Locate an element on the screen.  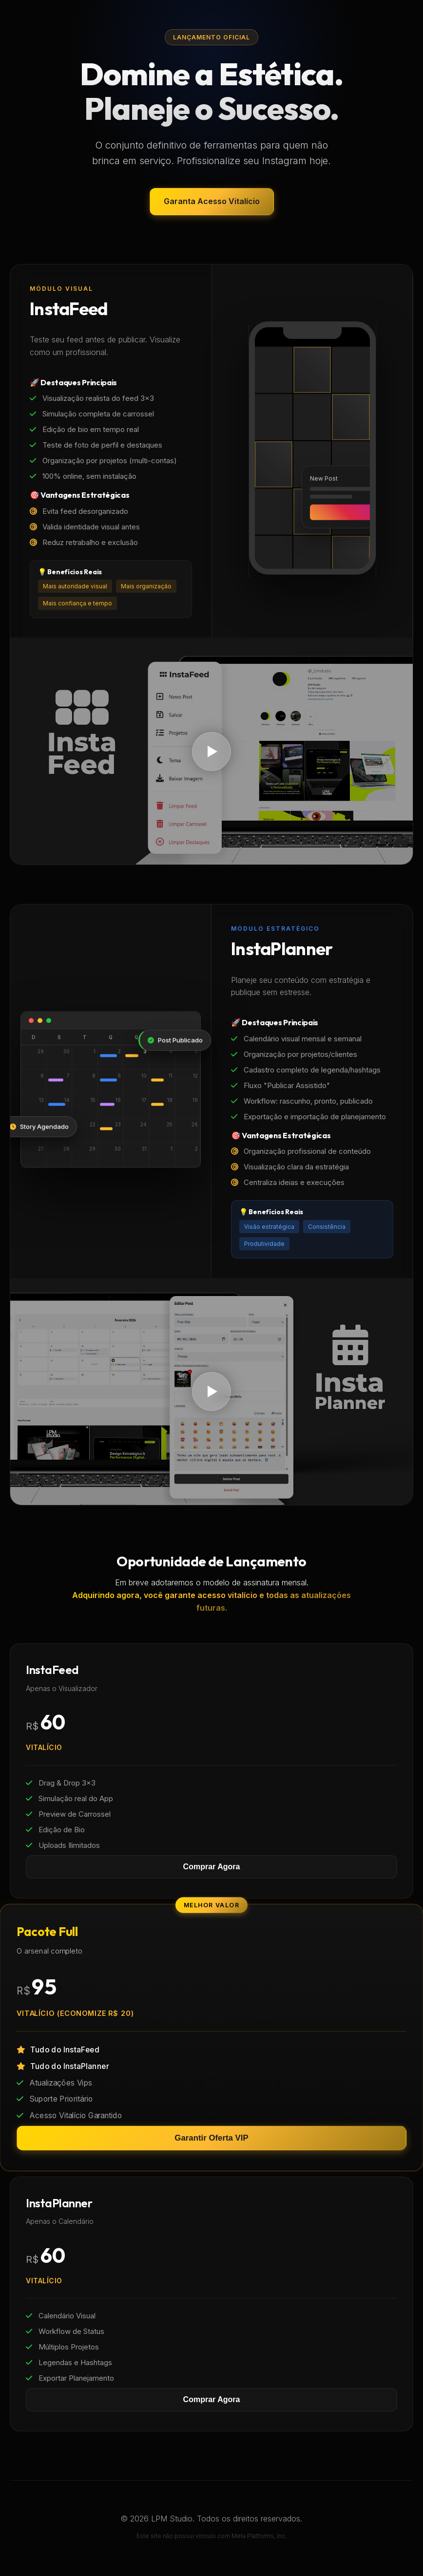
Garantir Oferta VIP is located at coordinates (211, 2137).